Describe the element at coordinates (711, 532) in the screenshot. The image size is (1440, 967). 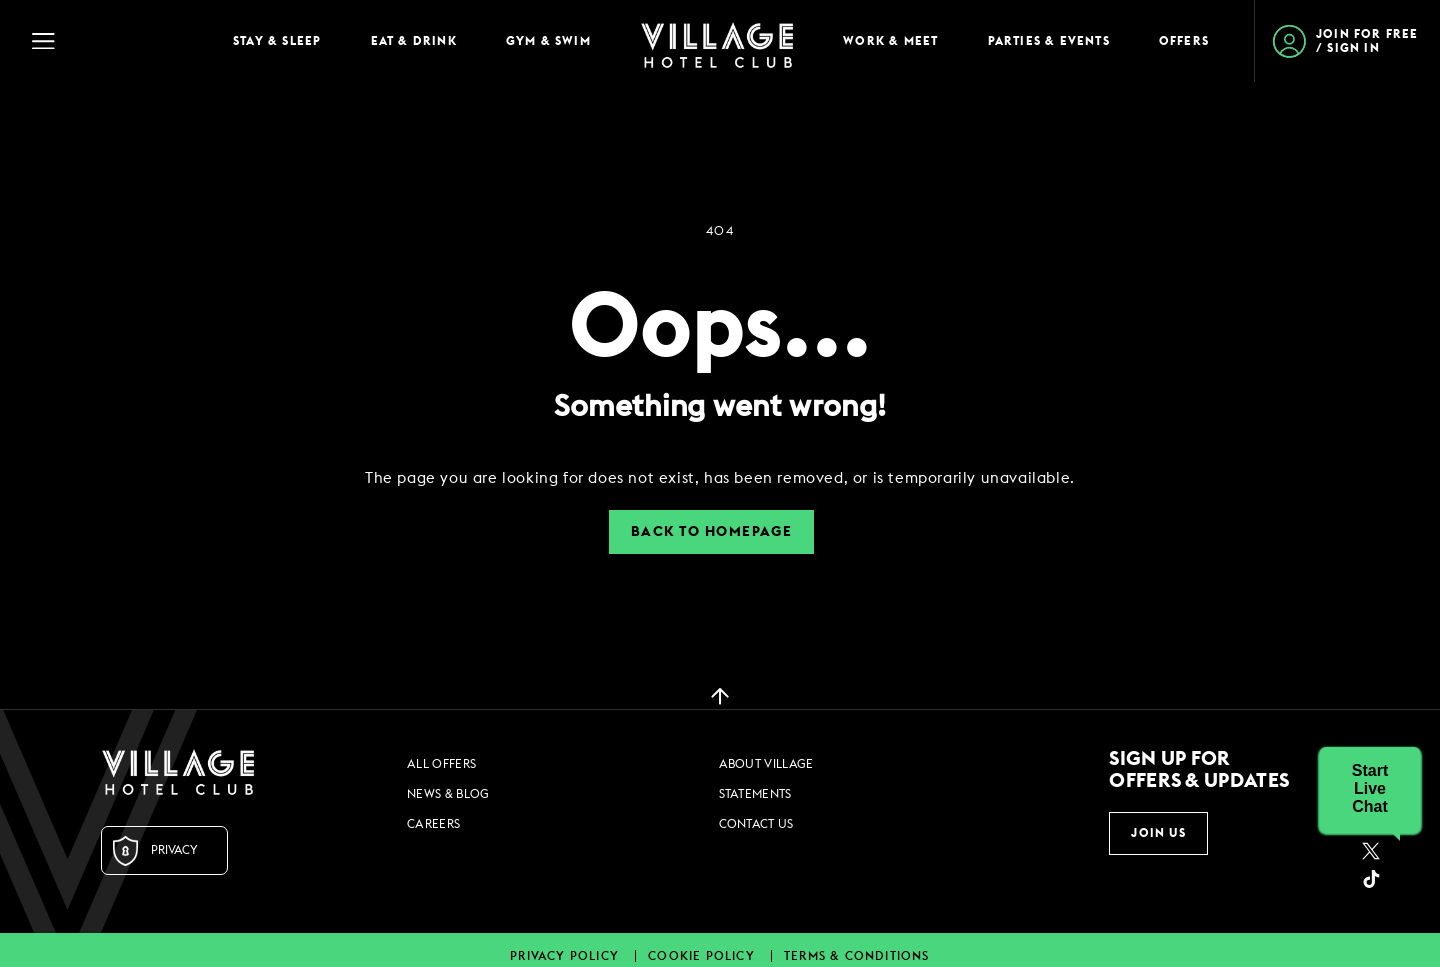
I see `Back to Homepage [button]` at that location.